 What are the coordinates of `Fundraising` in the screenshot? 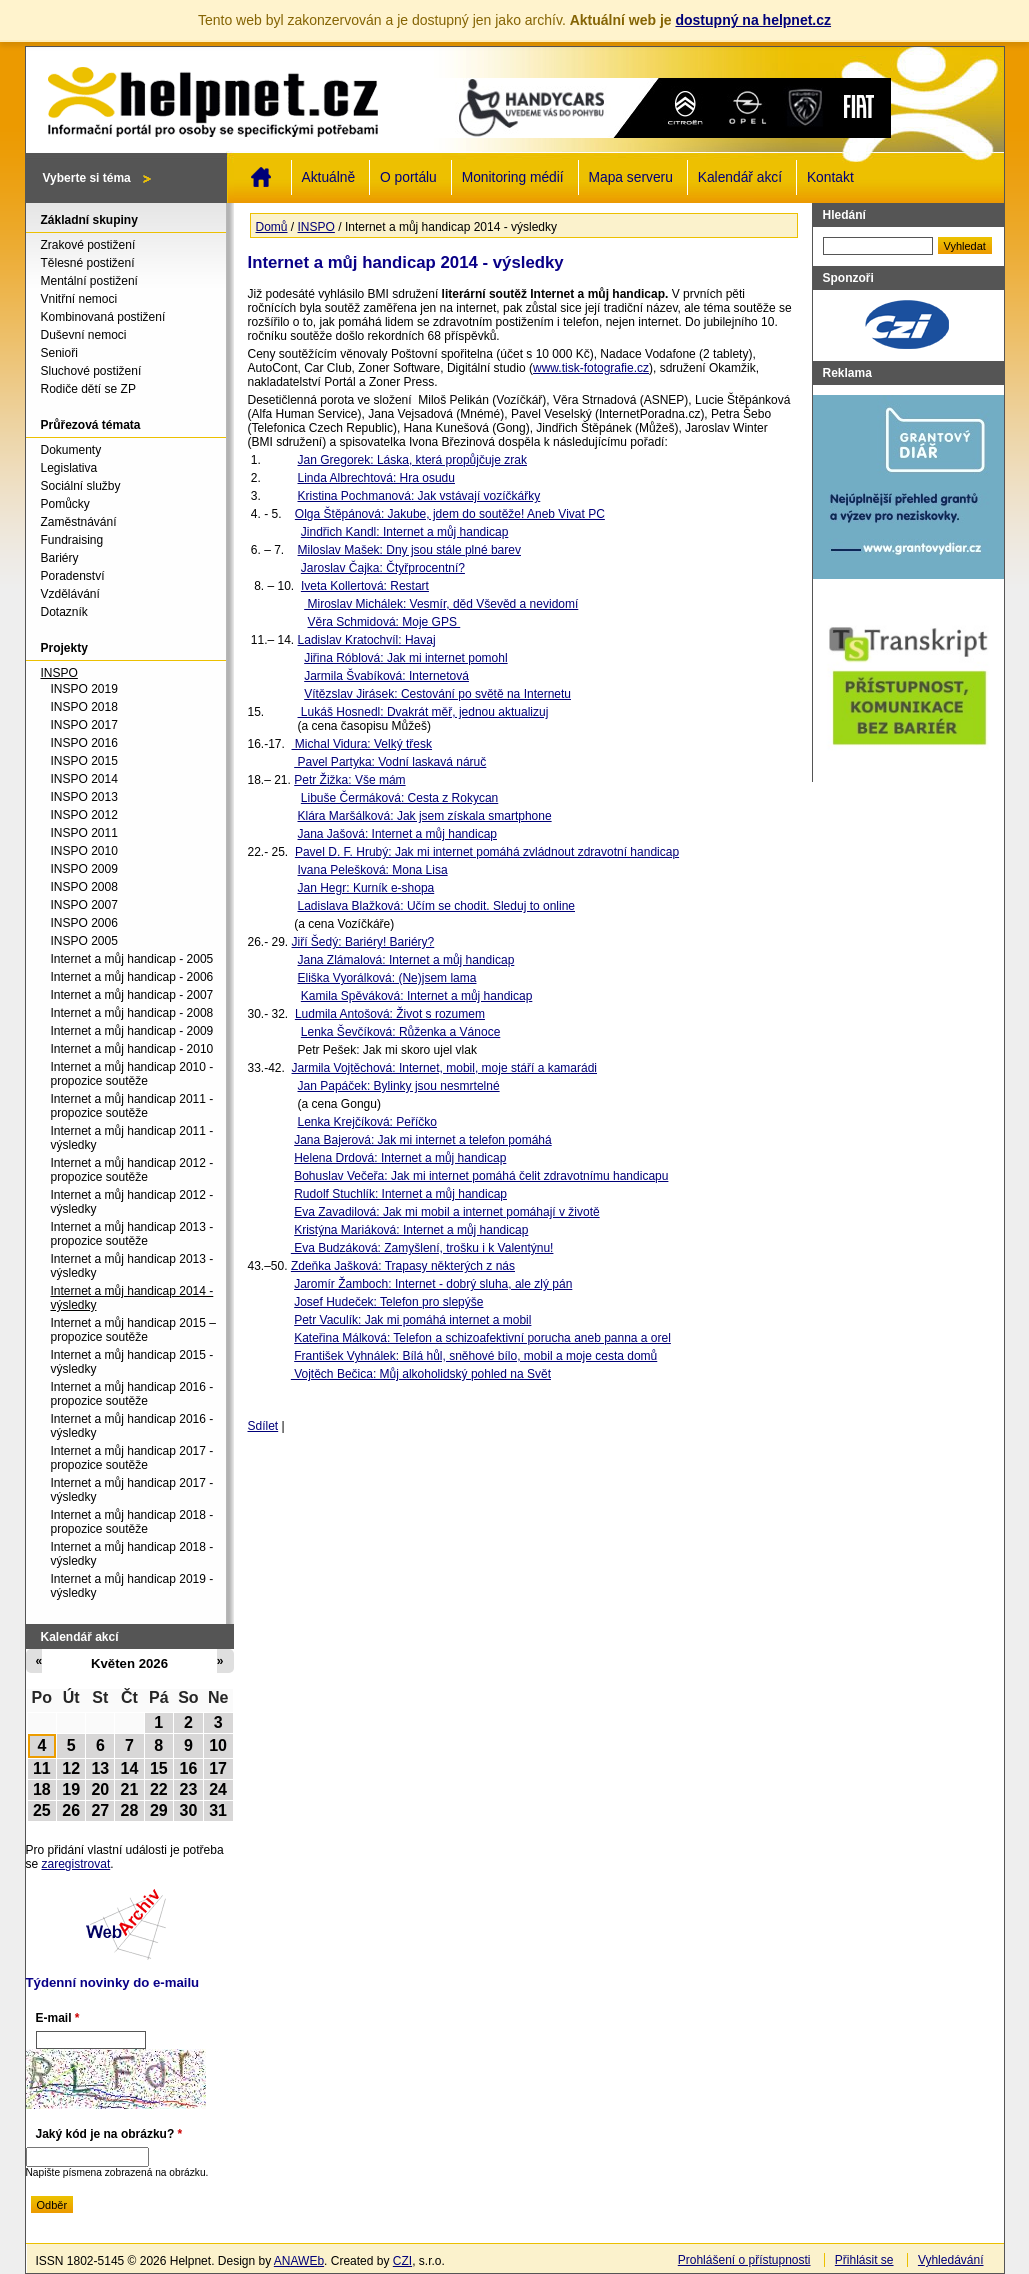 It's located at (72, 540).